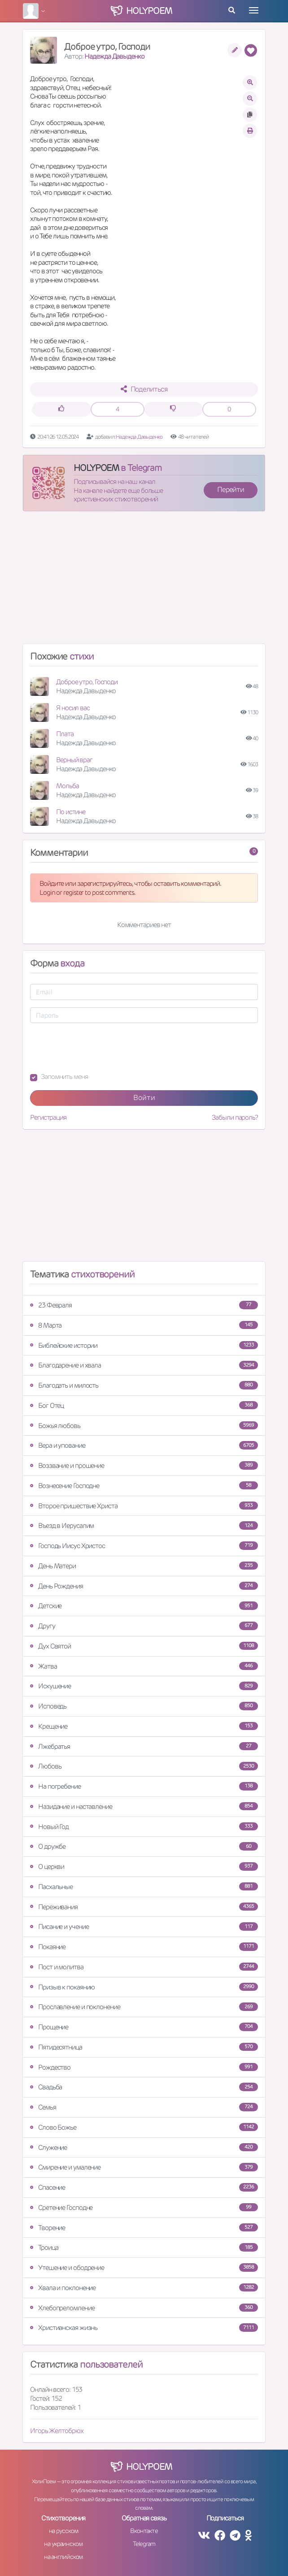 Image resolution: width=288 pixels, height=2576 pixels. What do you see at coordinates (144, 2127) in the screenshot?
I see `Слово Божье` at bounding box center [144, 2127].